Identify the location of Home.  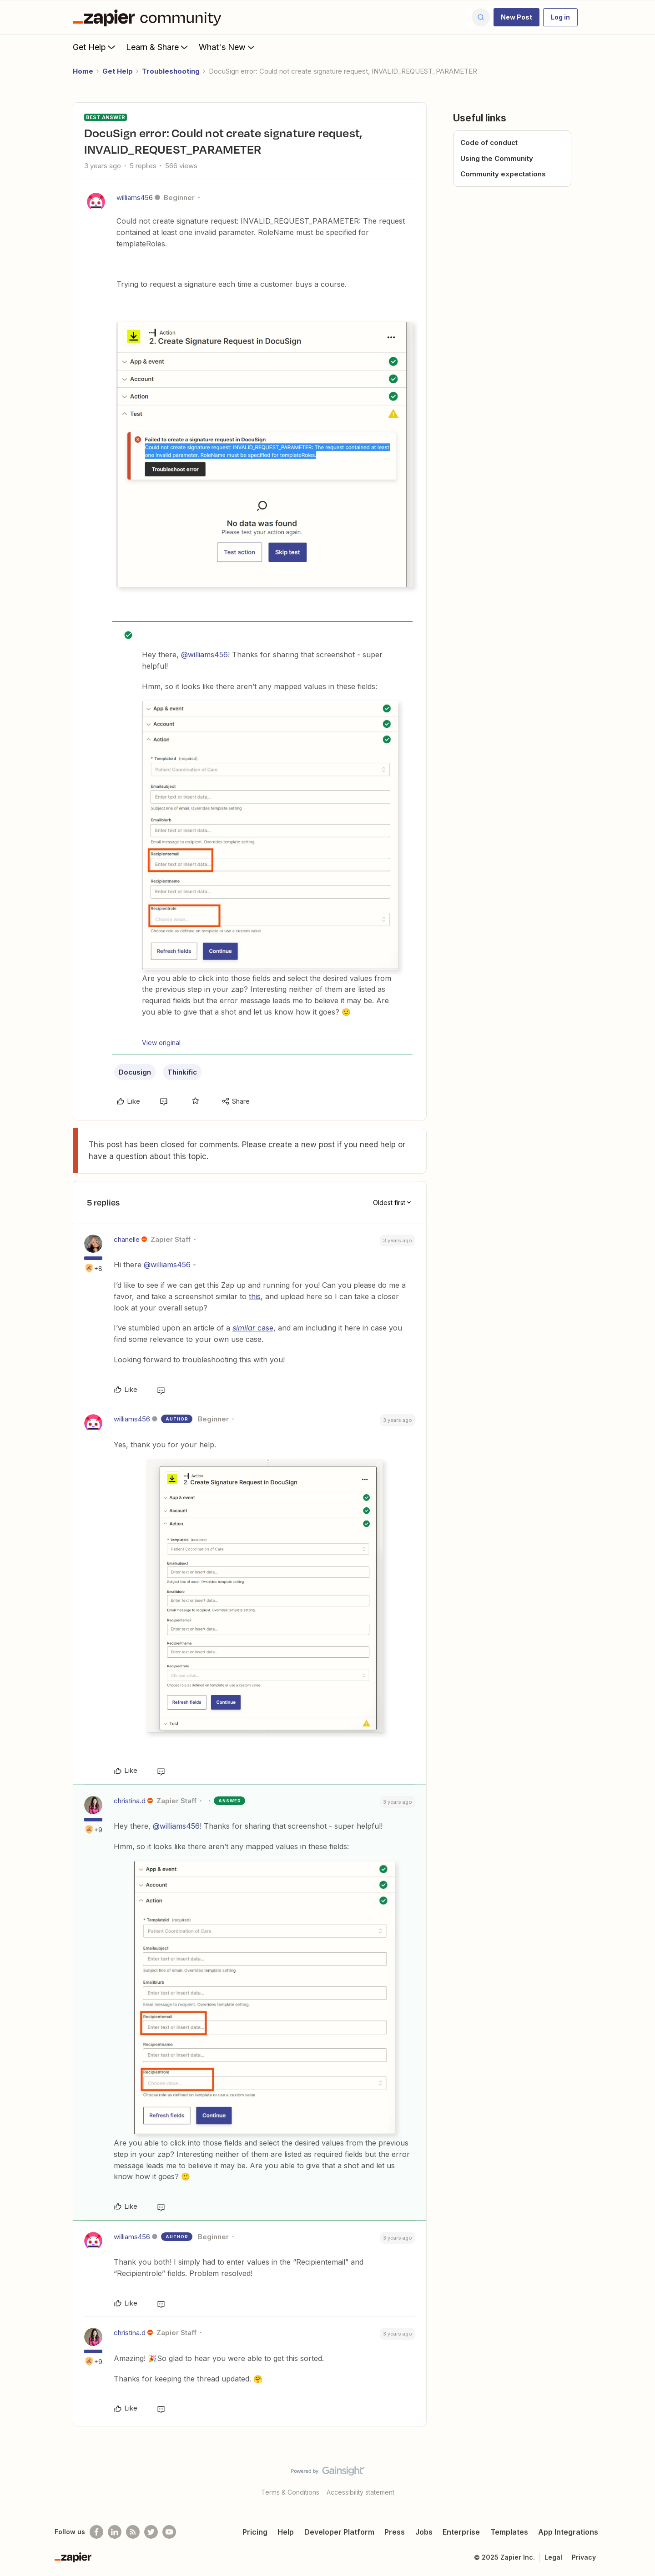
(83, 71).